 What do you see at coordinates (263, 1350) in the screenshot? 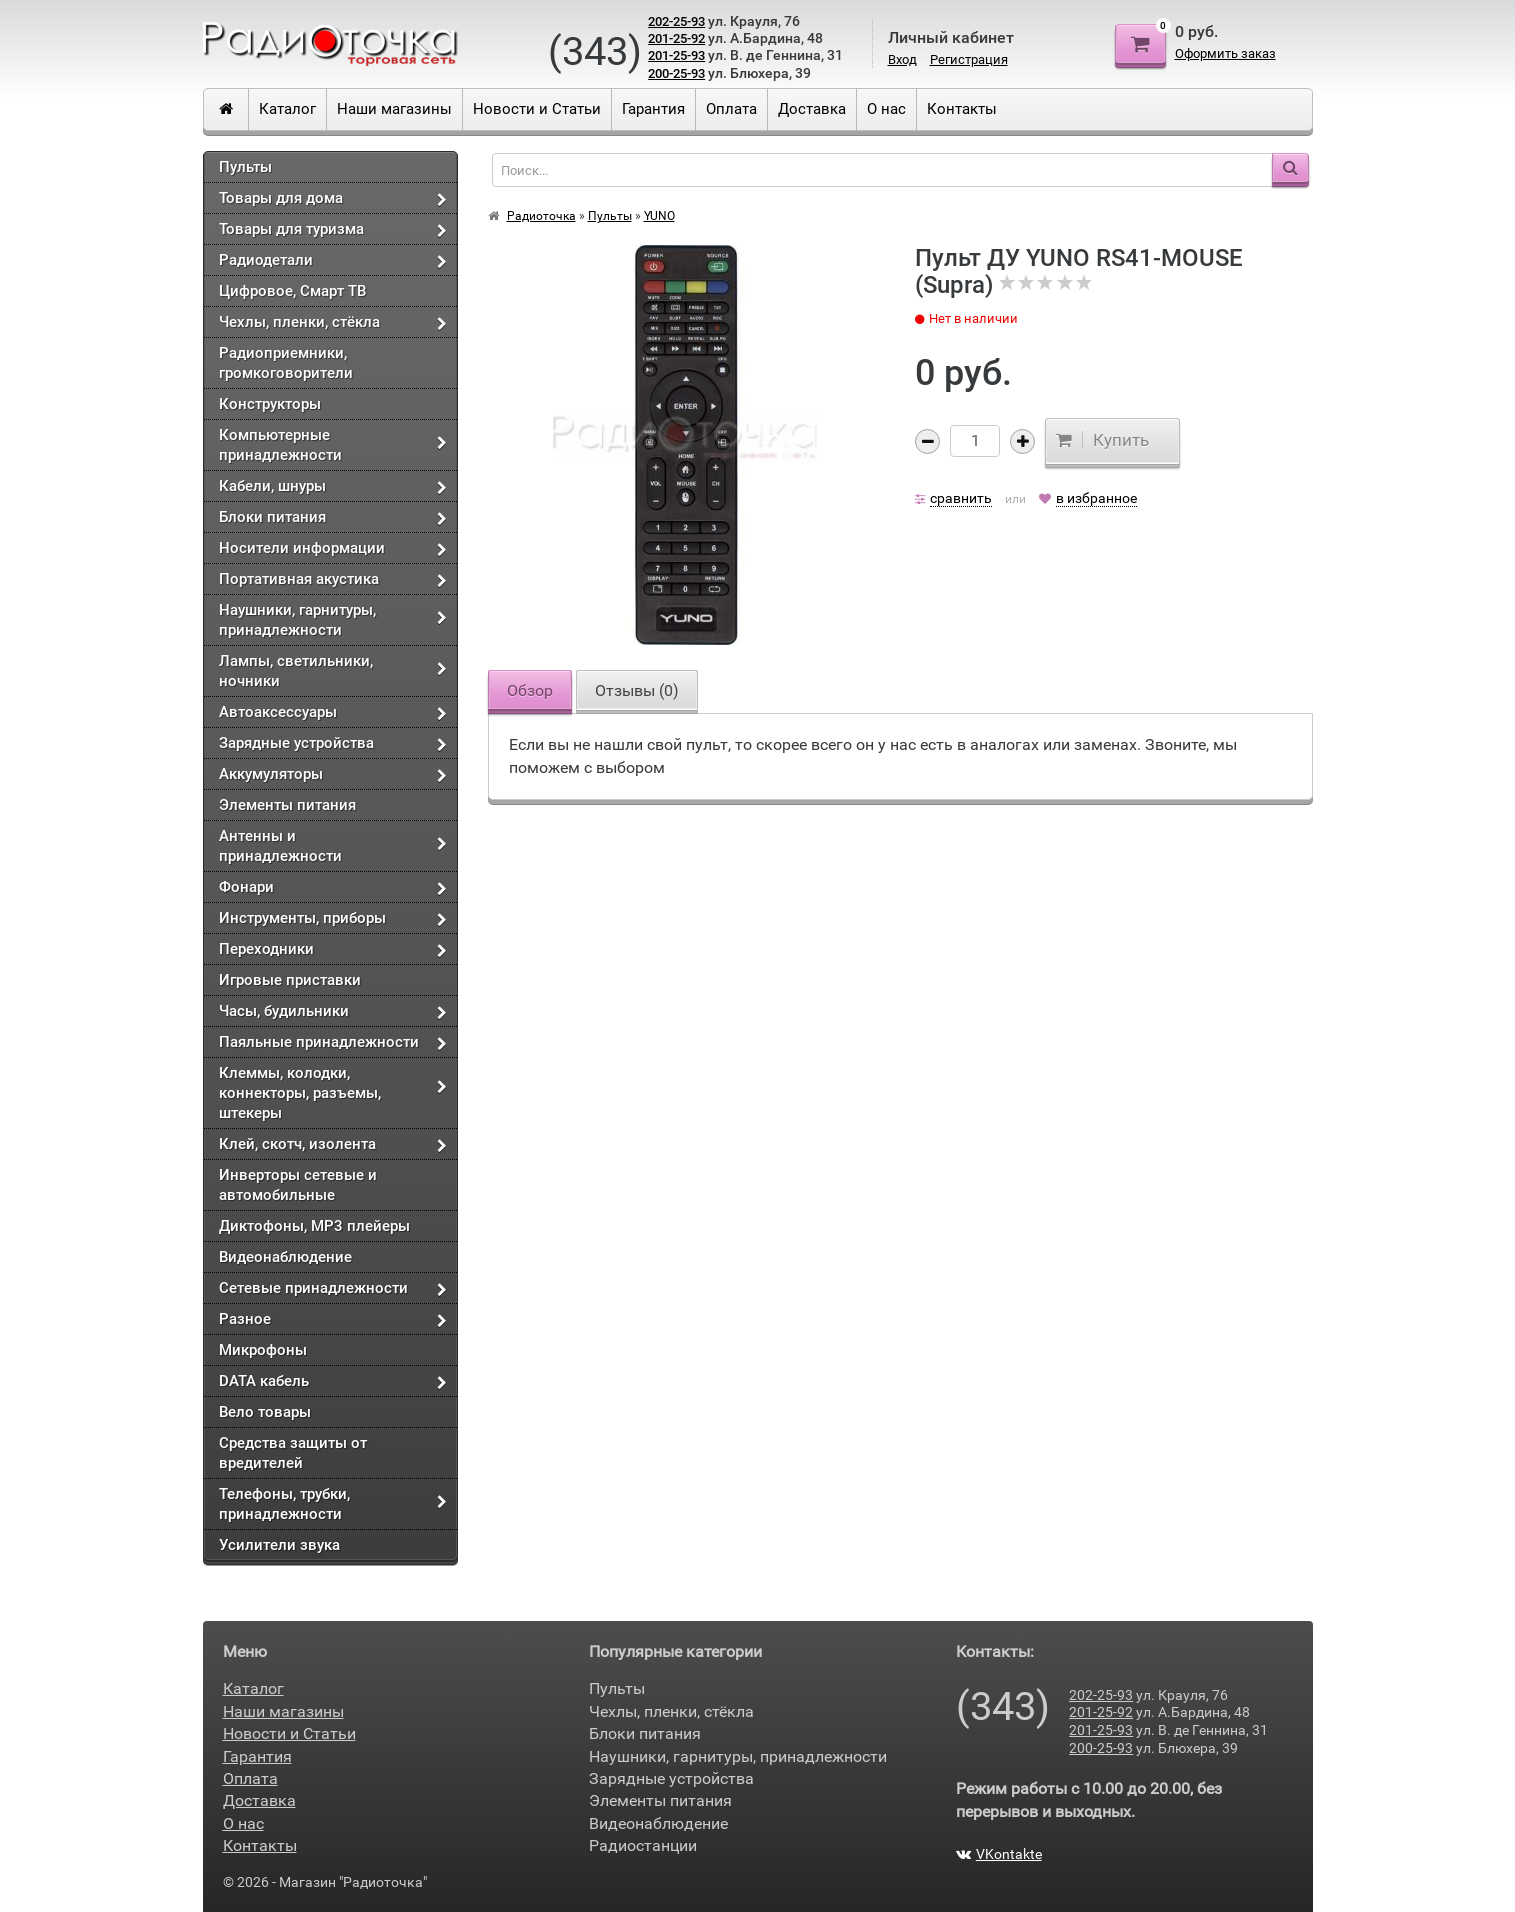
I see `Микрофоны` at bounding box center [263, 1350].